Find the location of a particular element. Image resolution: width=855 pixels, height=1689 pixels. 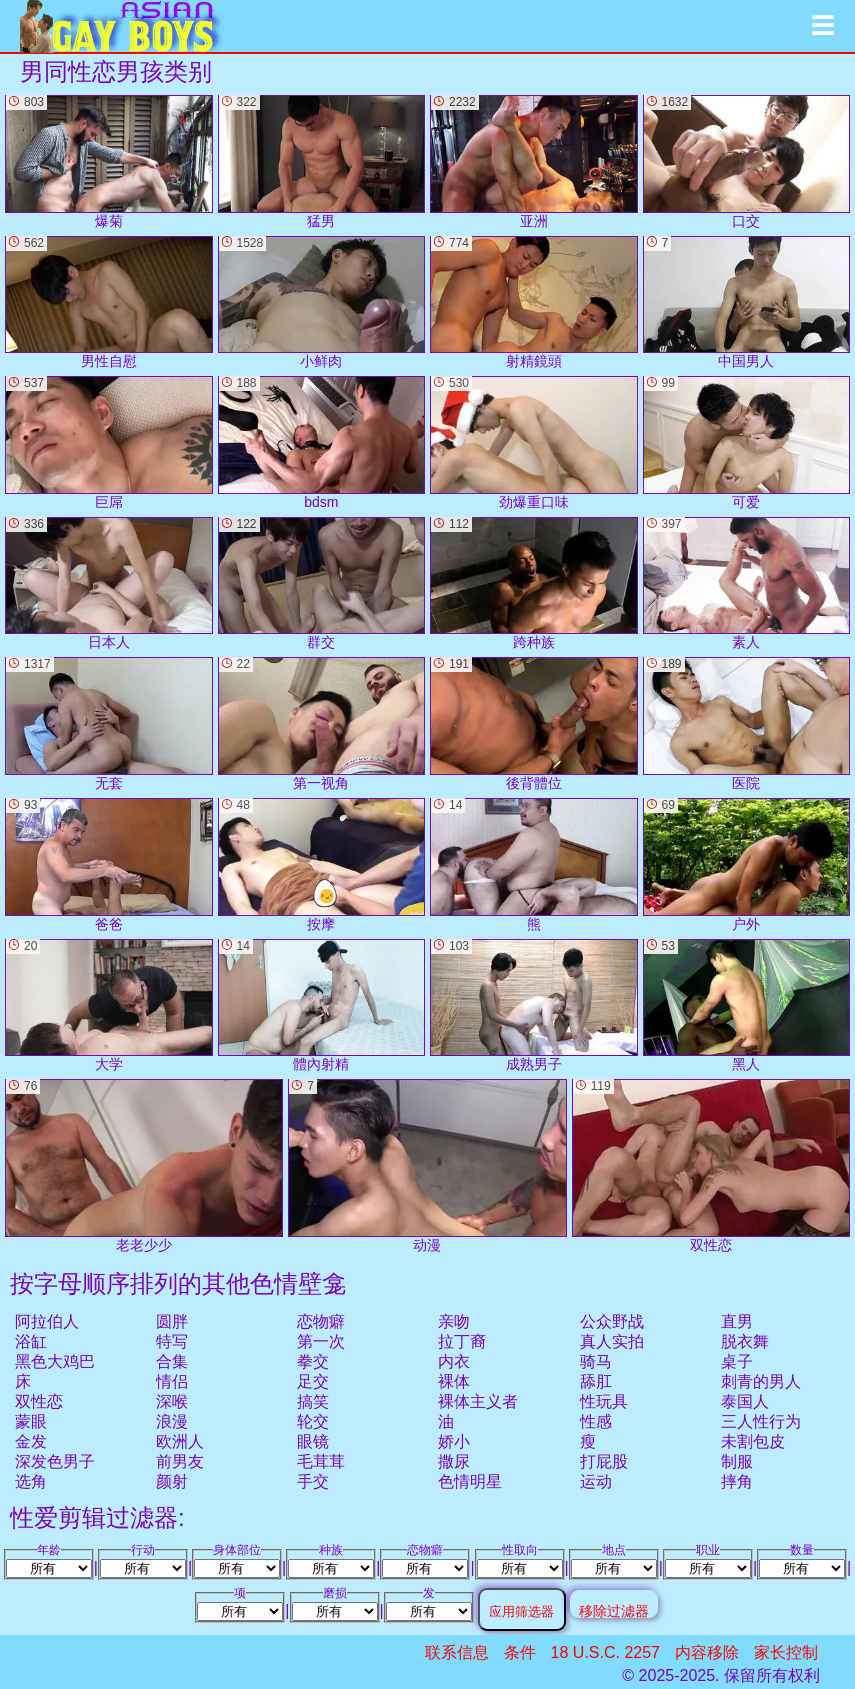

动漫 is located at coordinates (427, 1165).